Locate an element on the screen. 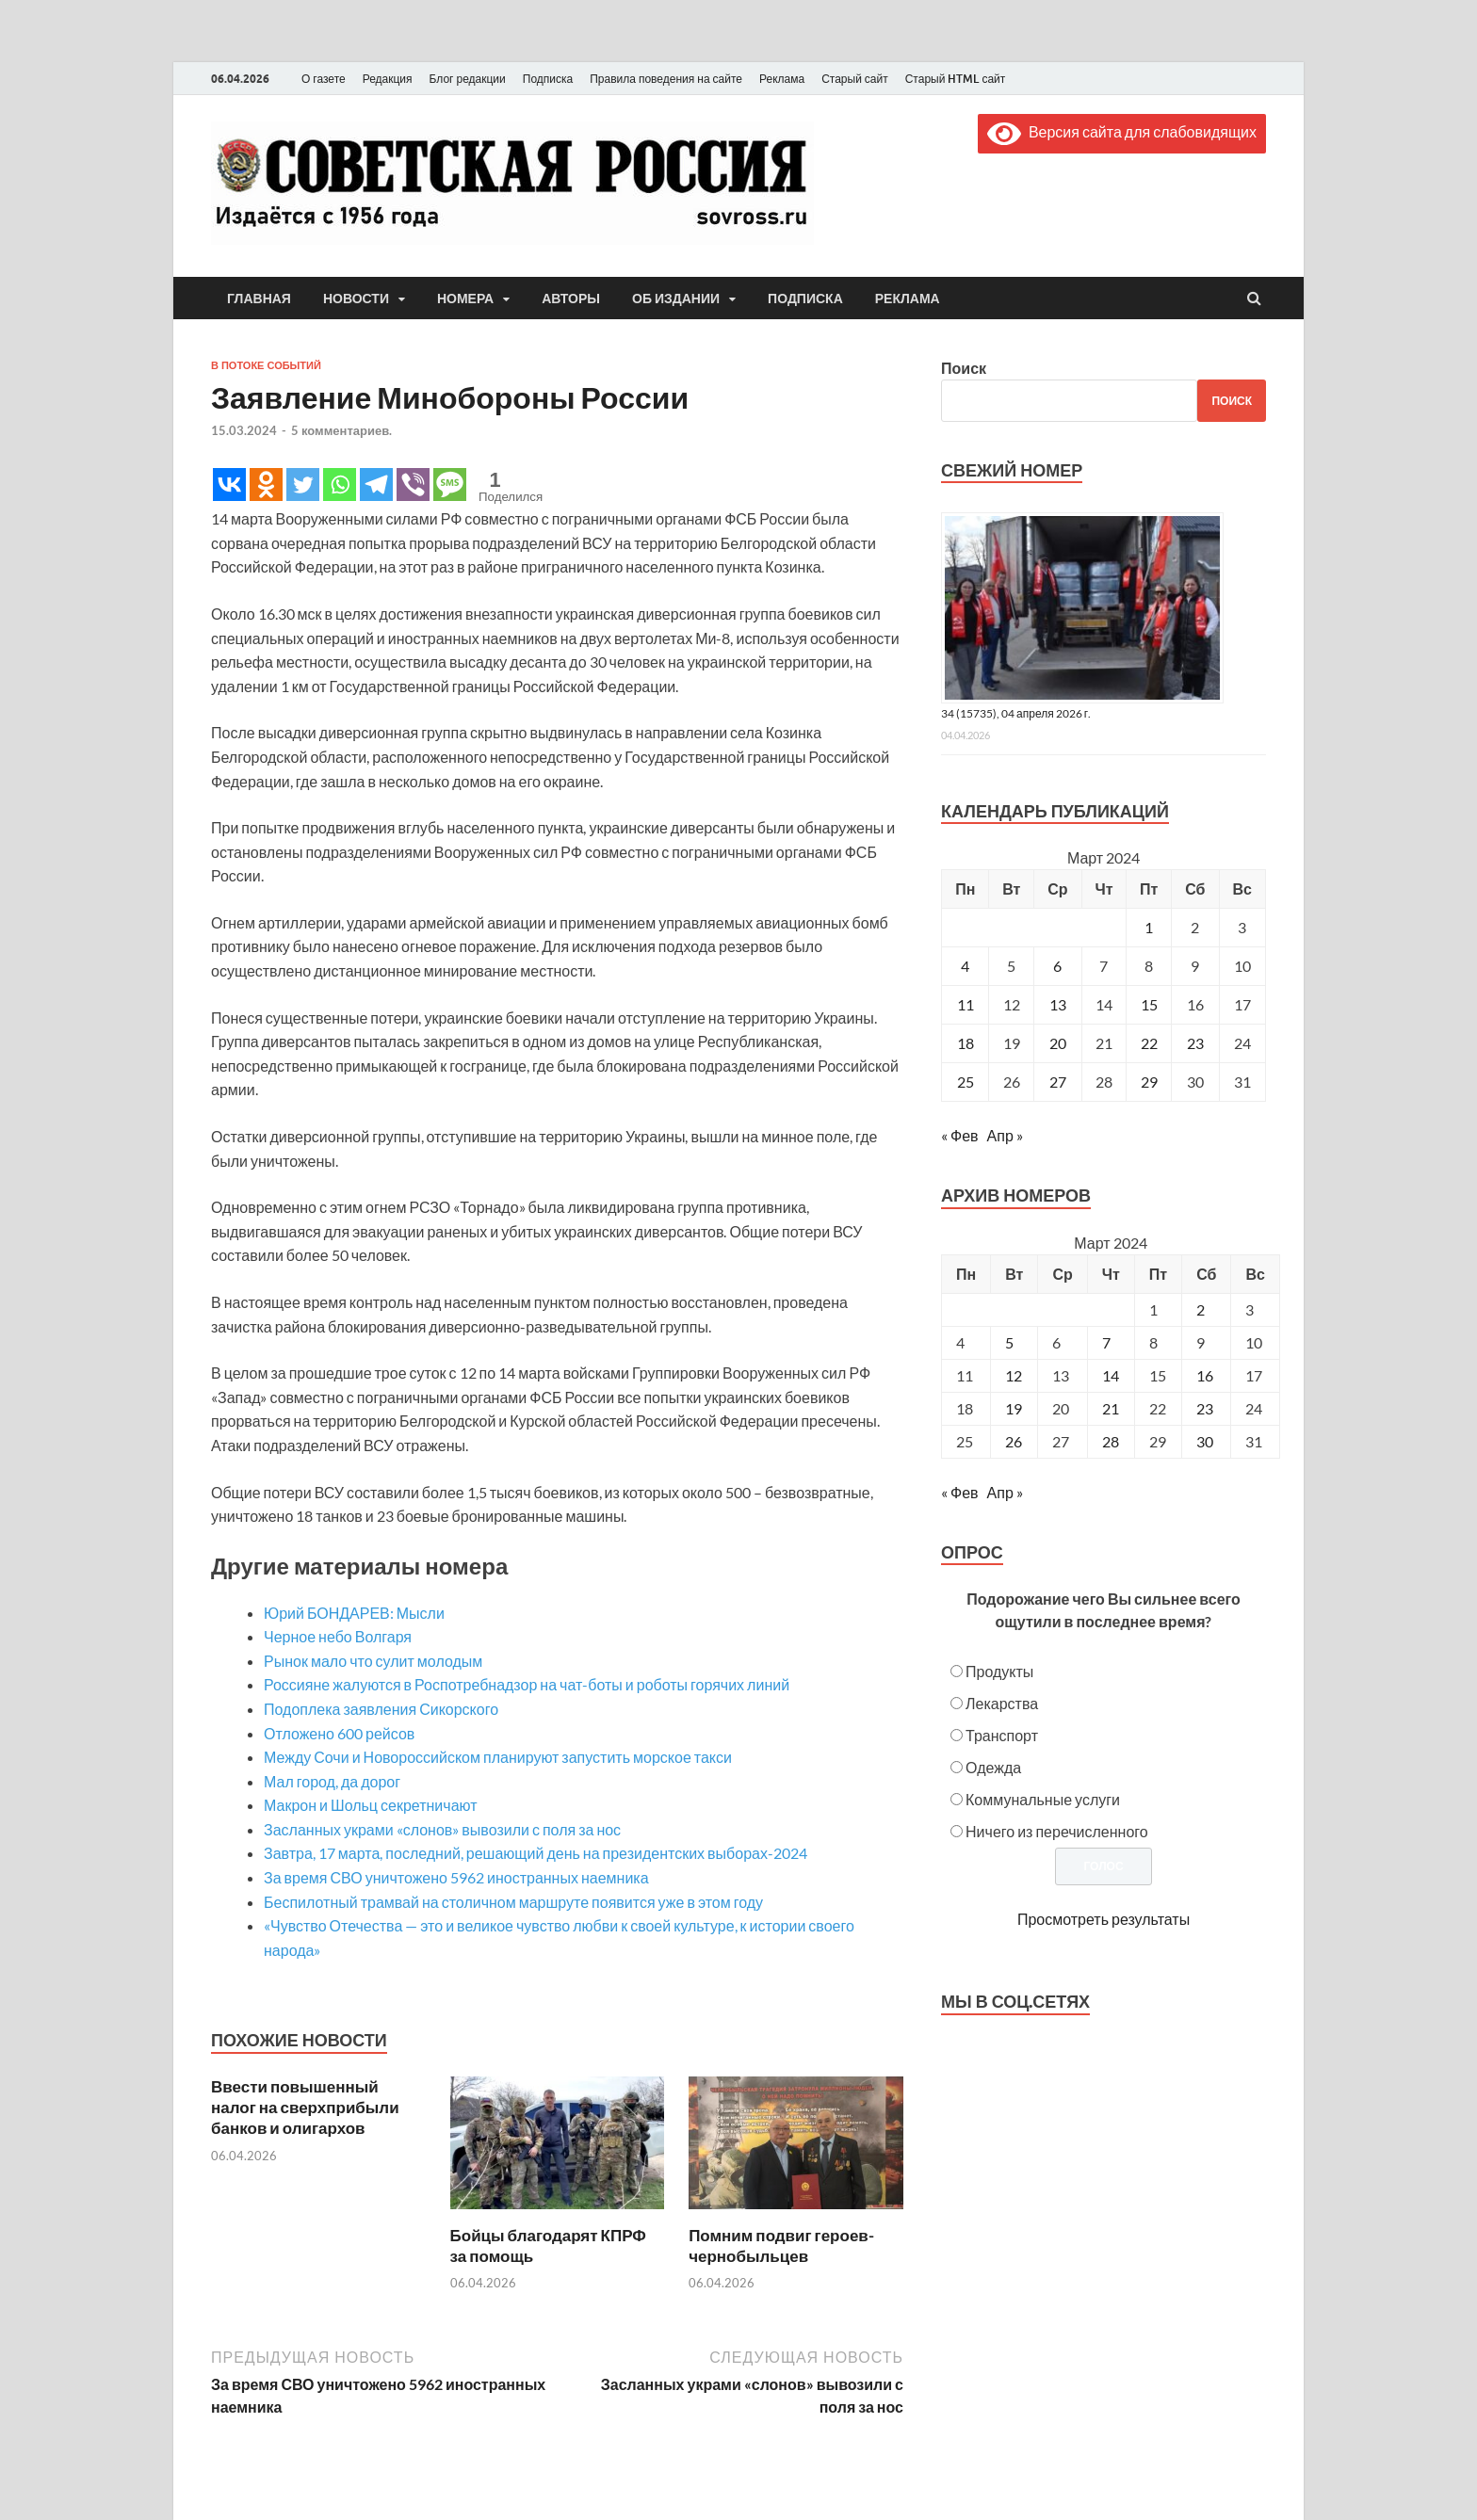 Image resolution: width=1477 pixels, height=2520 pixels. 15 [Записи, опубликованные 15.03.2024] is located at coordinates (1149, 1004).